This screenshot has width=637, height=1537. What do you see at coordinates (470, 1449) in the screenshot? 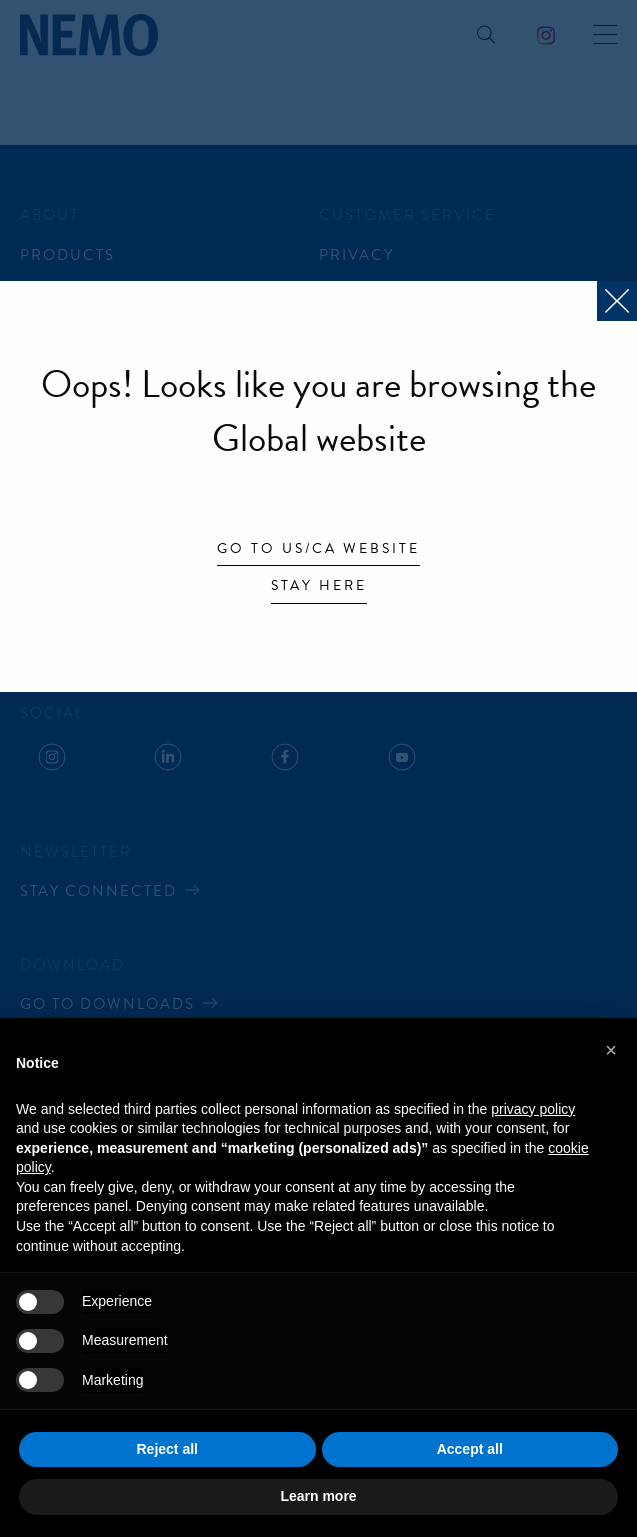
I see `Accept all [button]` at bounding box center [470, 1449].